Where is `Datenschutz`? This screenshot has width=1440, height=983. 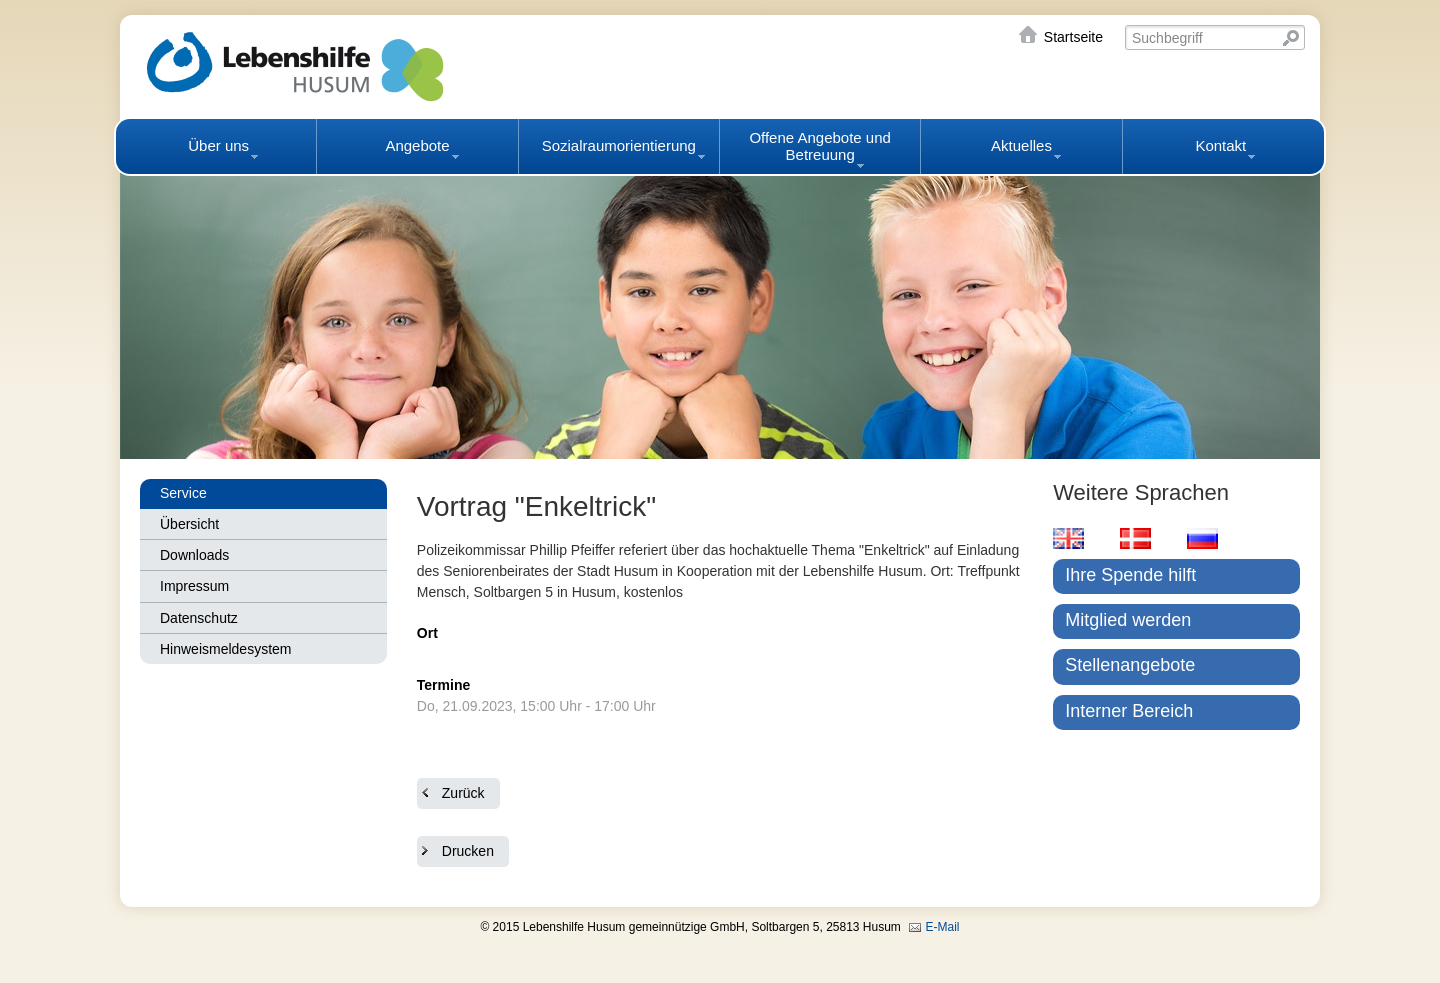 Datenschutz is located at coordinates (199, 618).